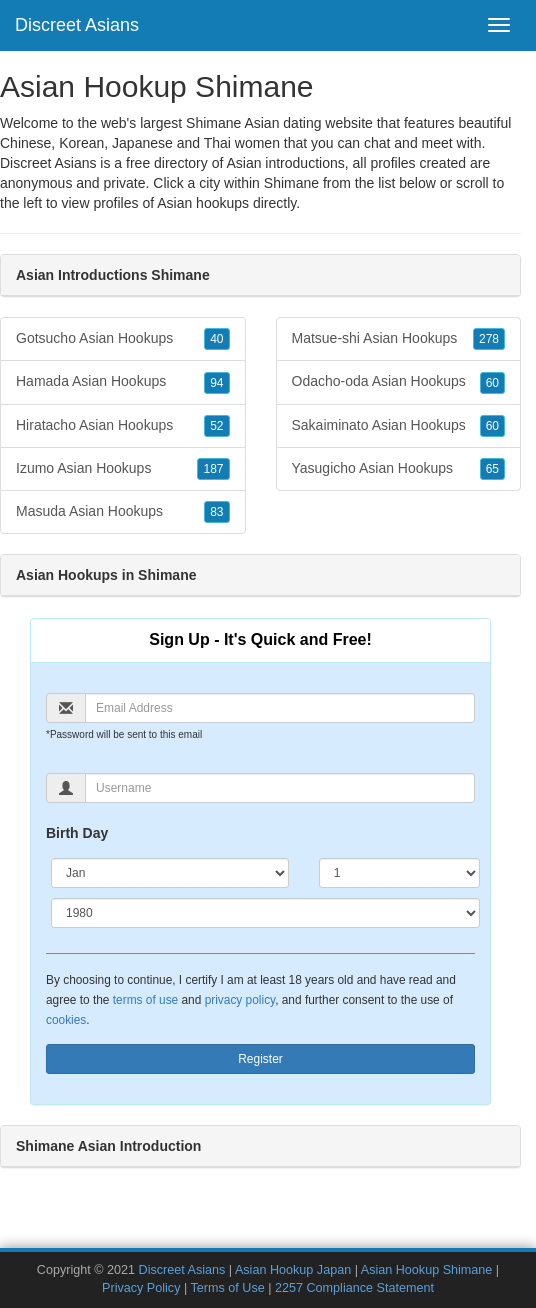 Image resolution: width=536 pixels, height=1308 pixels. What do you see at coordinates (123, 426) in the screenshot?
I see `Hiratacho Asian Hookups` at bounding box center [123, 426].